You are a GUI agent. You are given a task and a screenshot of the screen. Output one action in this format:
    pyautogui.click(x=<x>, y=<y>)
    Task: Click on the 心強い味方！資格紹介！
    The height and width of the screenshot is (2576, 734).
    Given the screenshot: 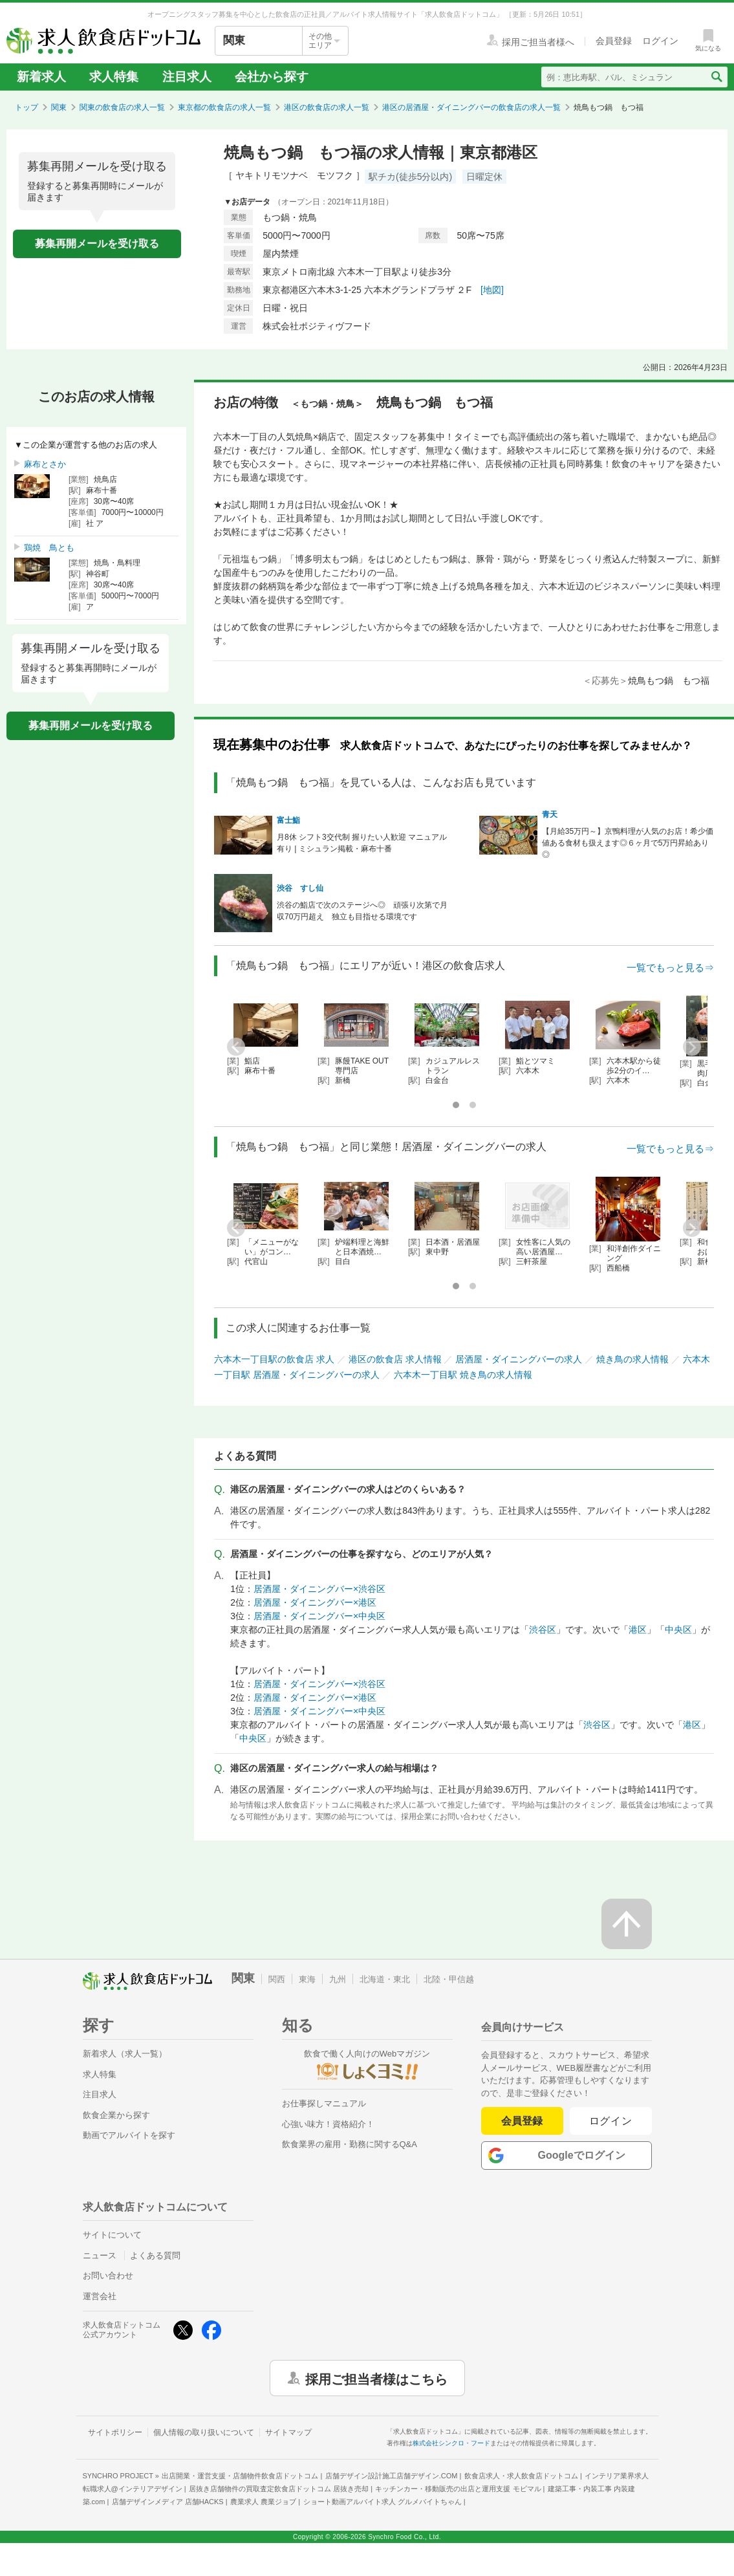 What is the action you would take?
    pyautogui.click(x=328, y=2124)
    